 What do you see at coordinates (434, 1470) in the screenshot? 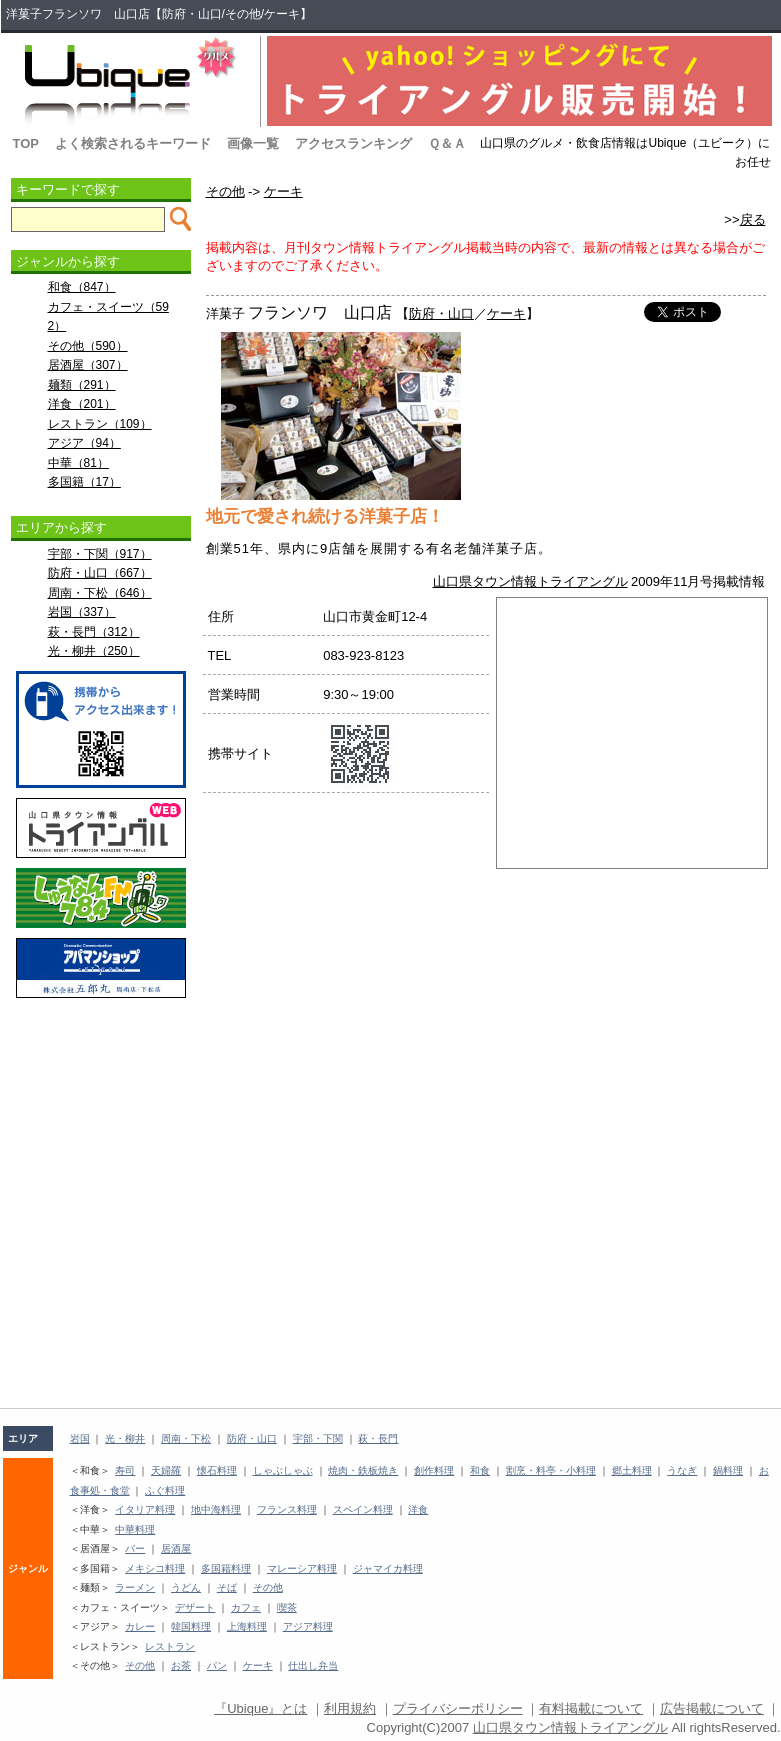
I see `創作料理` at bounding box center [434, 1470].